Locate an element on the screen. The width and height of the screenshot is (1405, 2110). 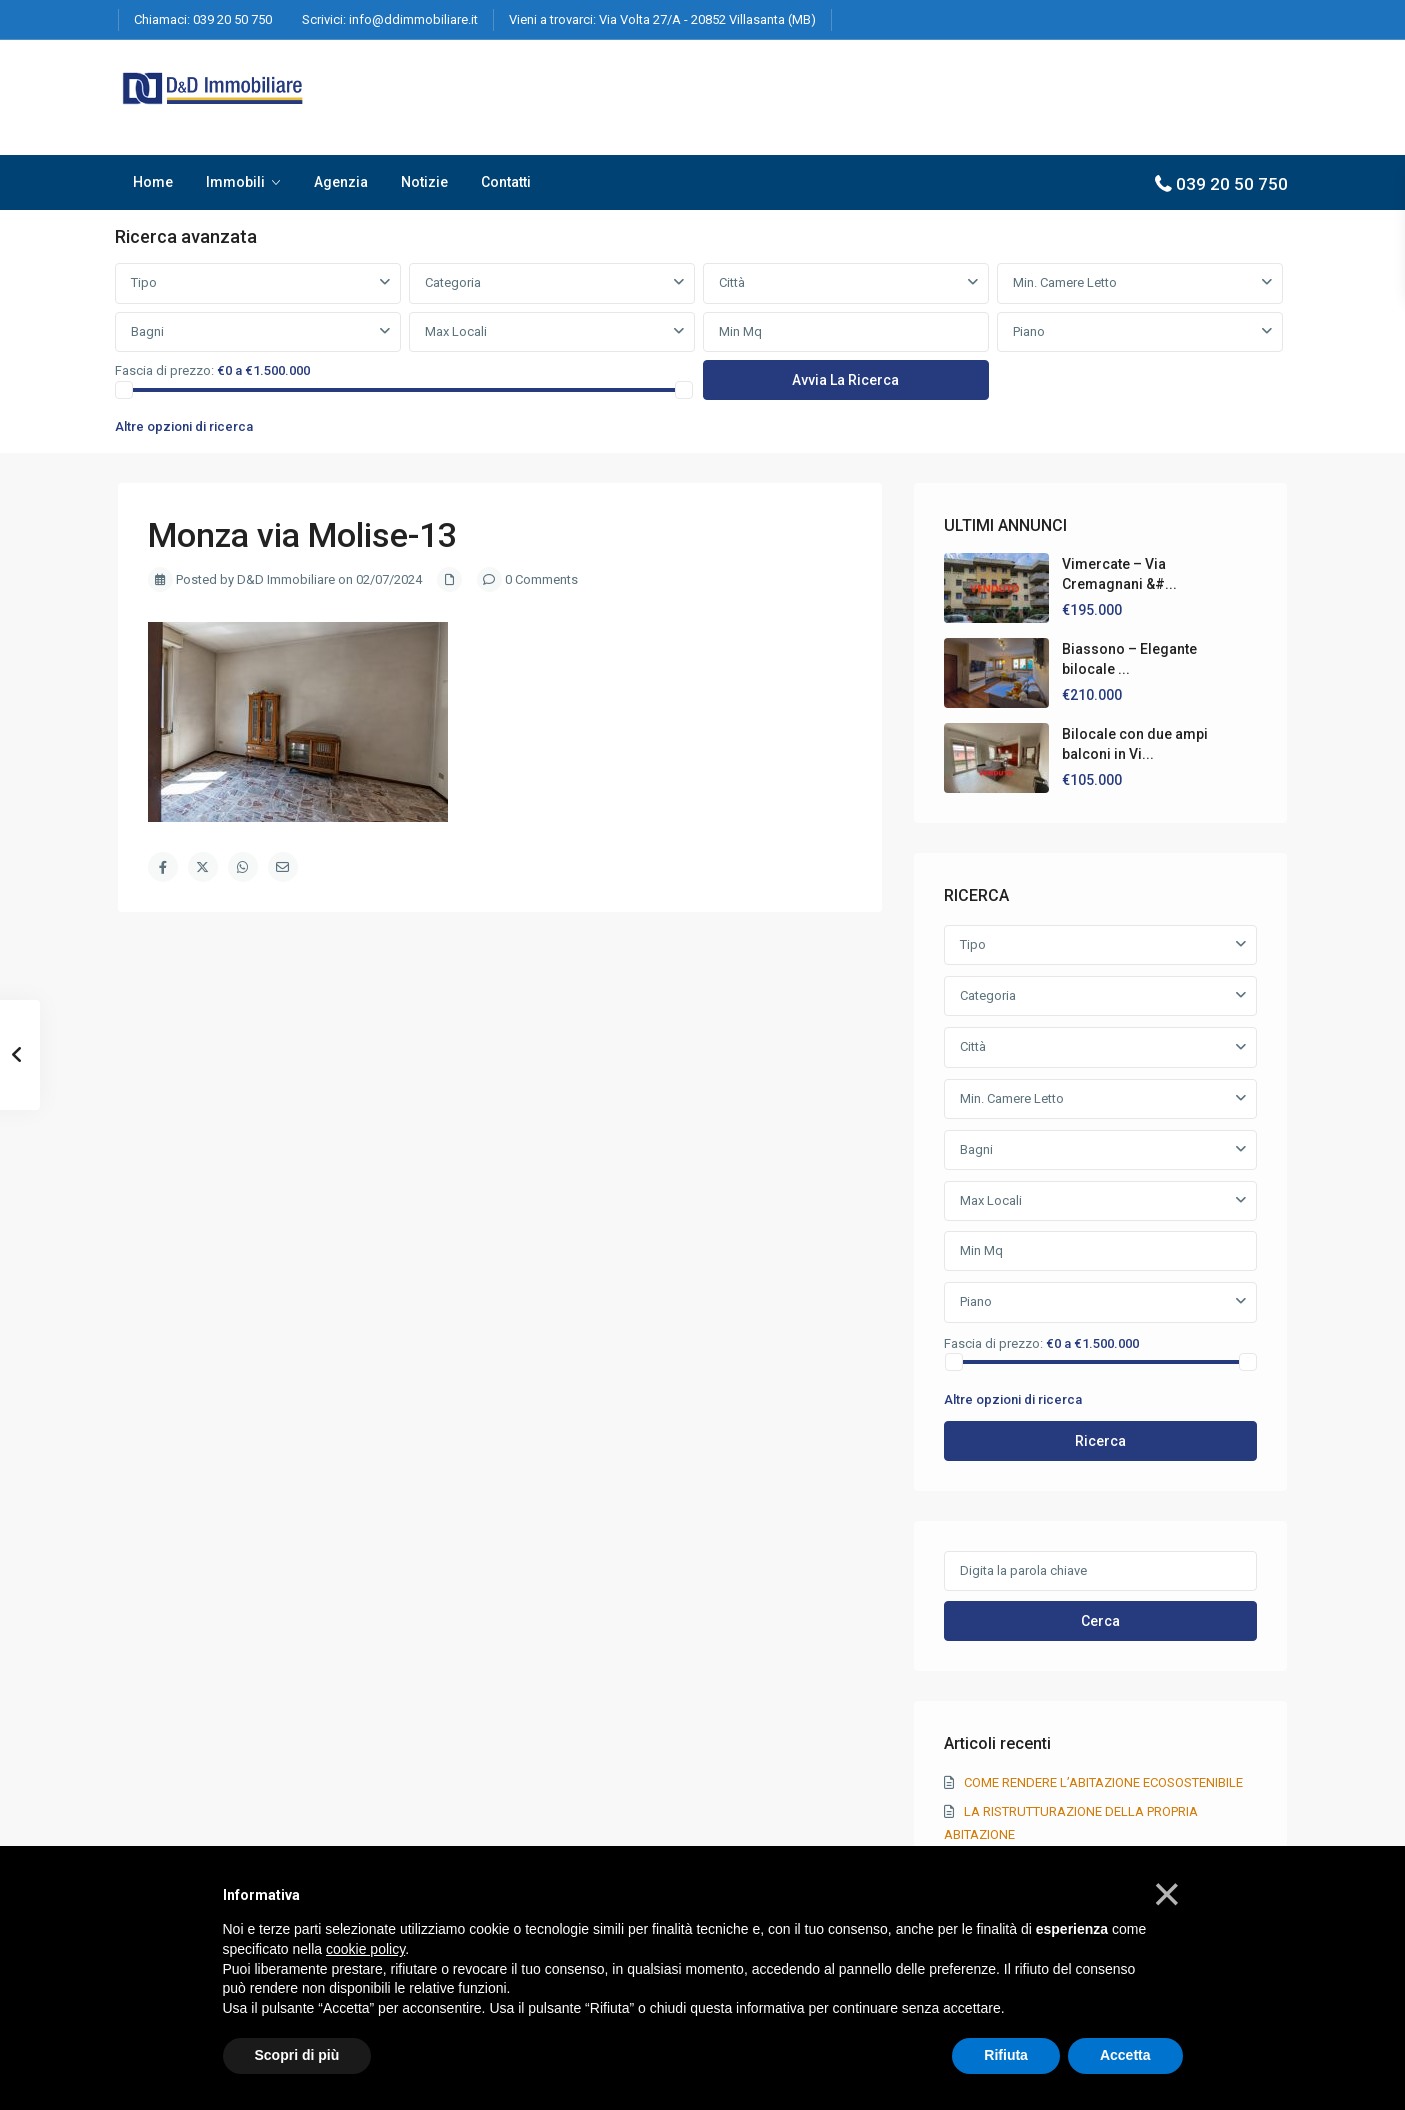
Immobili is located at coordinates (235, 182).